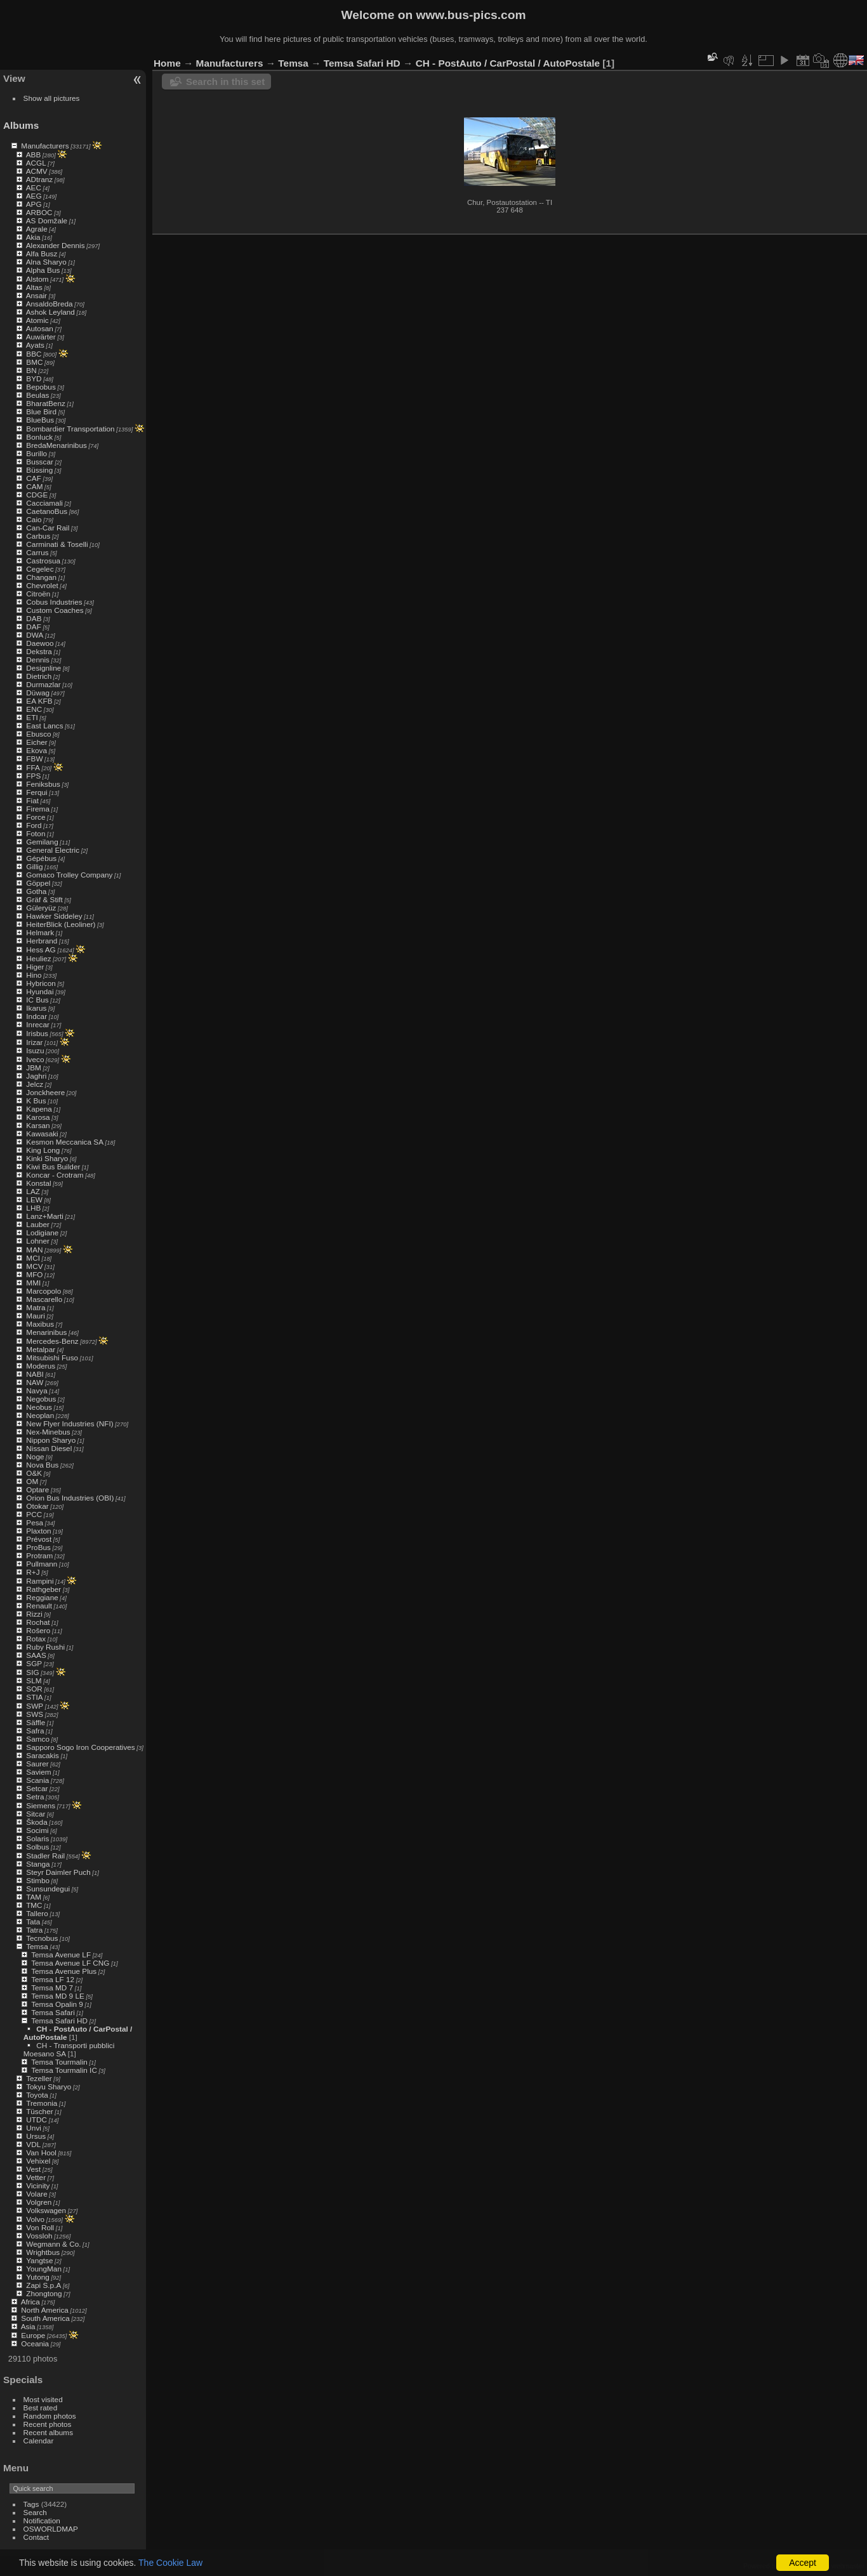 Image resolution: width=867 pixels, height=2576 pixels. What do you see at coordinates (34, 1522) in the screenshot?
I see `Pesa` at bounding box center [34, 1522].